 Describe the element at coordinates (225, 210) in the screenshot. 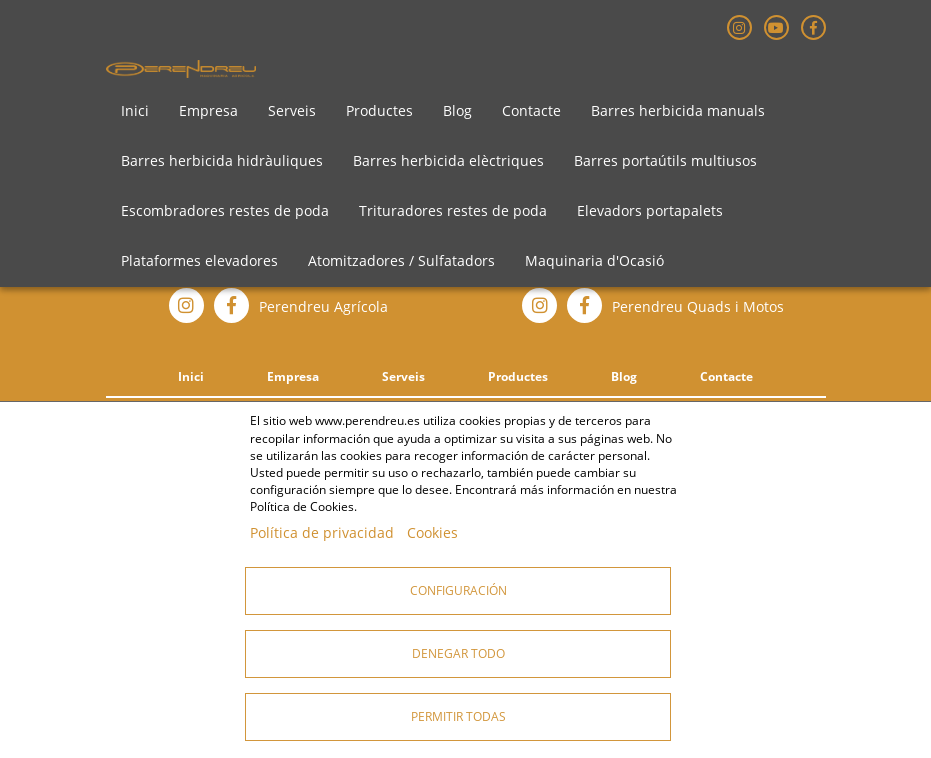

I see `Escombradores restes de poda` at that location.